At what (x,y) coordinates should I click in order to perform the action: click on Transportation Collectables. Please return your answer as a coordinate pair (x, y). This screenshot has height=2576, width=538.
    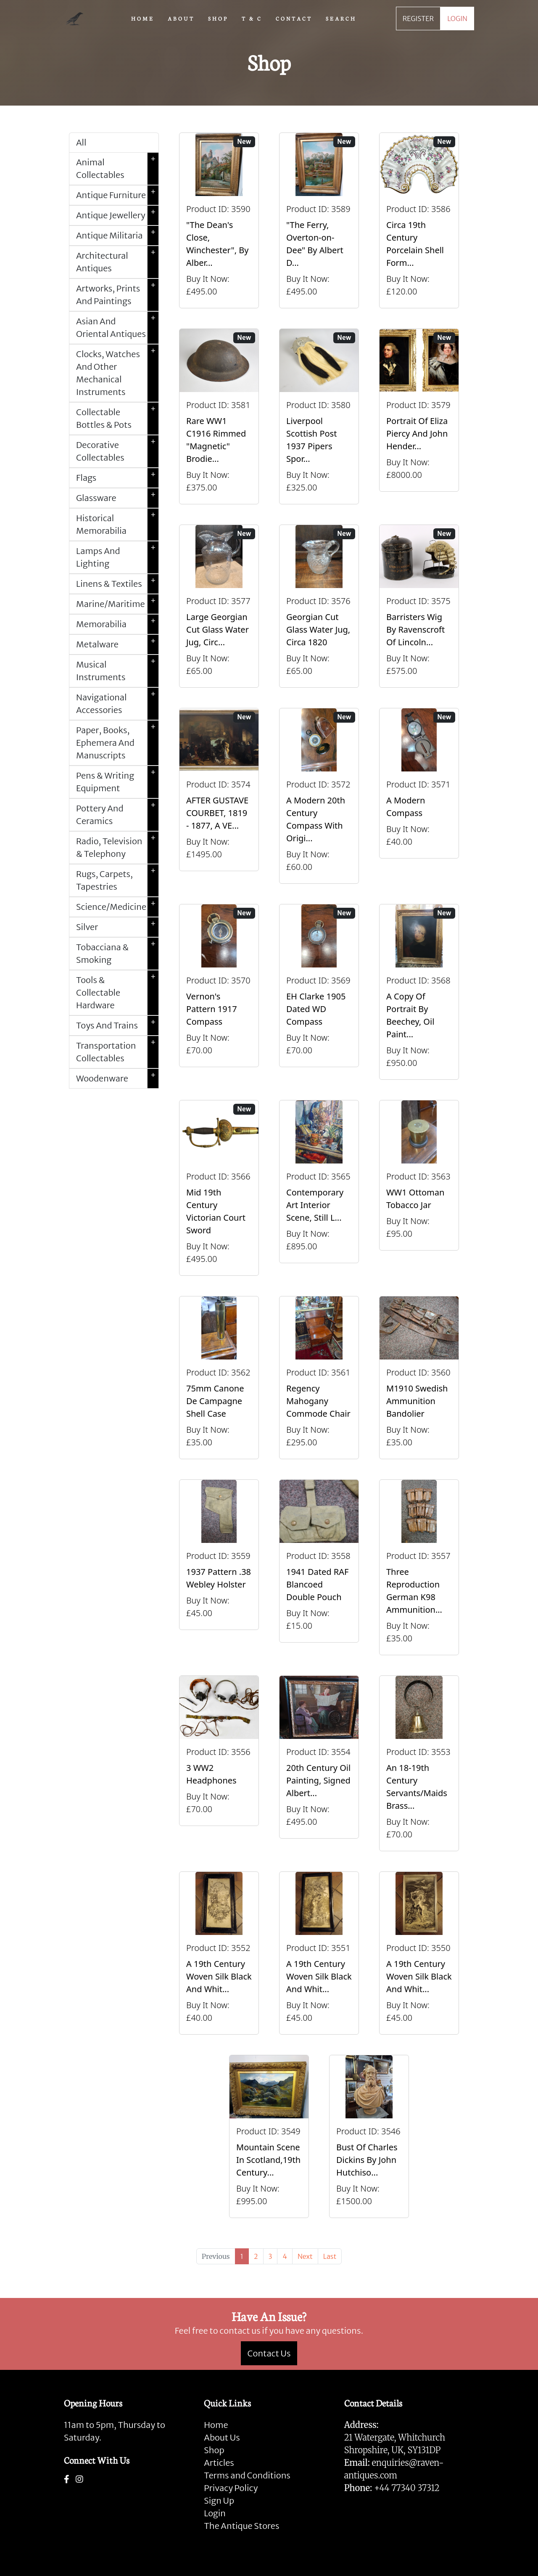
    Looking at the image, I should click on (117, 1052).